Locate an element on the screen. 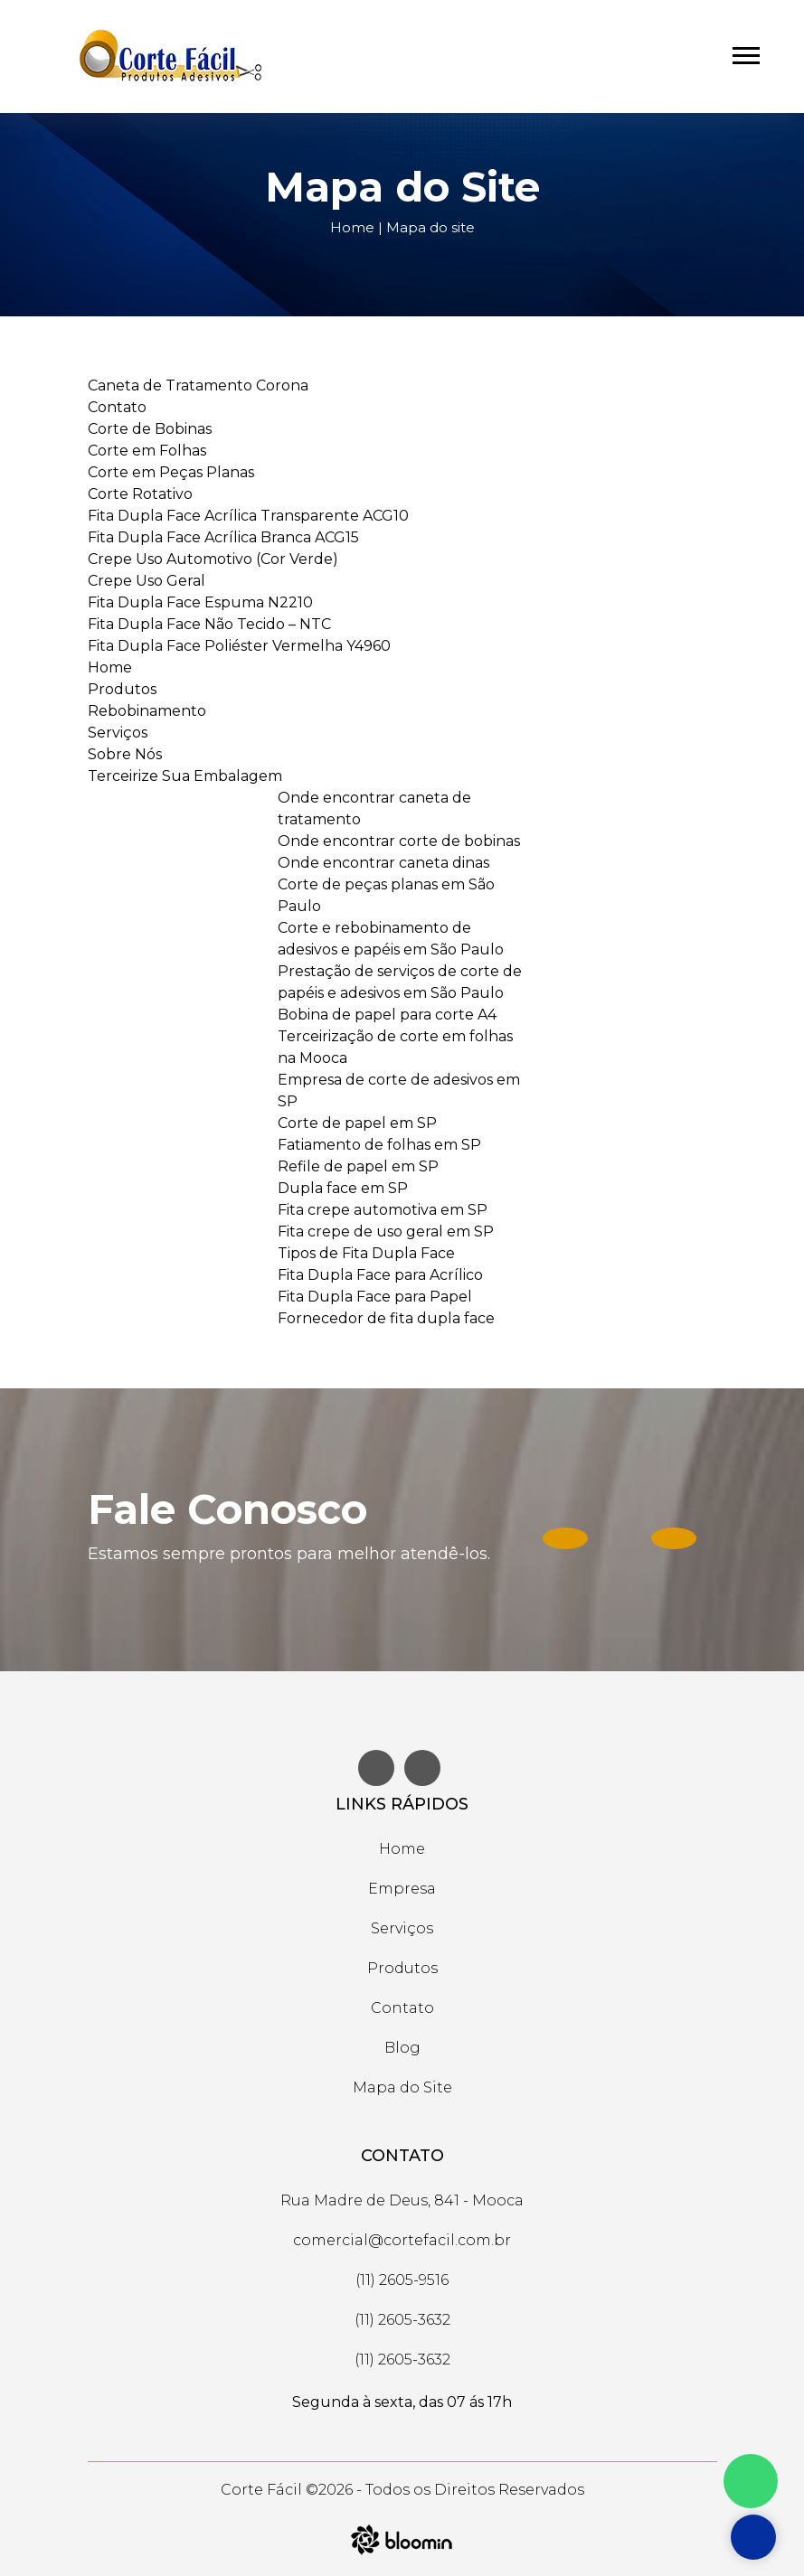  Fatiamento de folhas em SP is located at coordinates (379, 1144).